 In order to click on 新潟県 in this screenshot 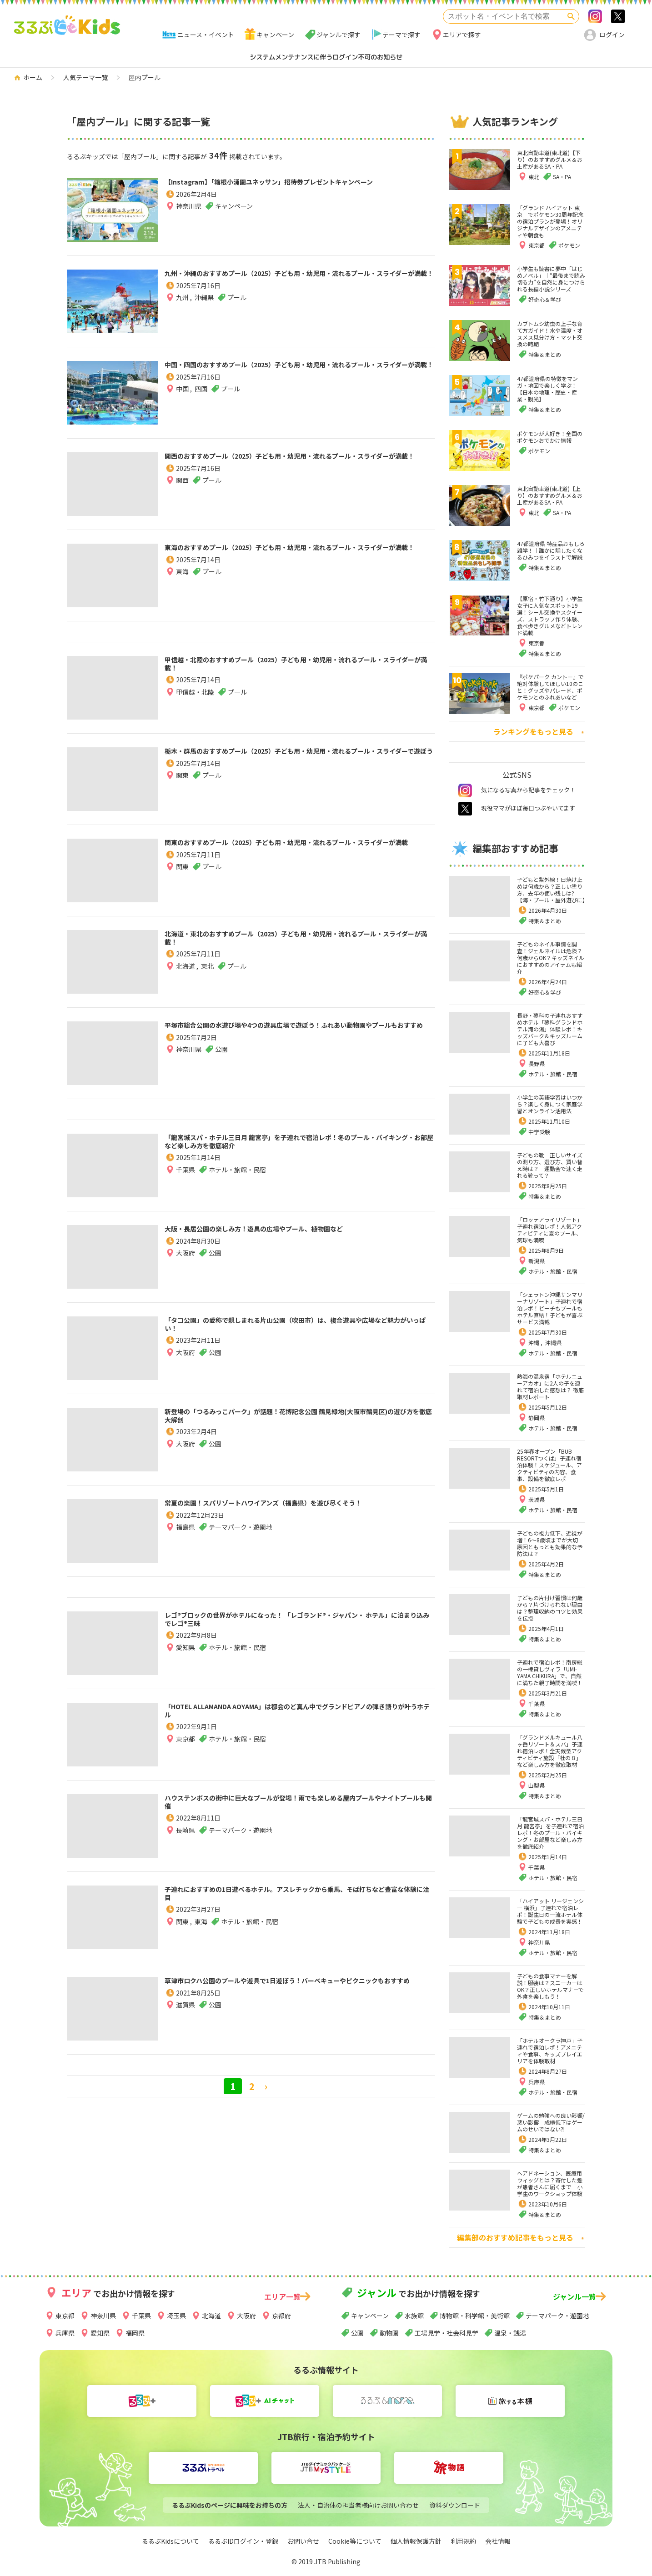, I will do `click(536, 1261)`.